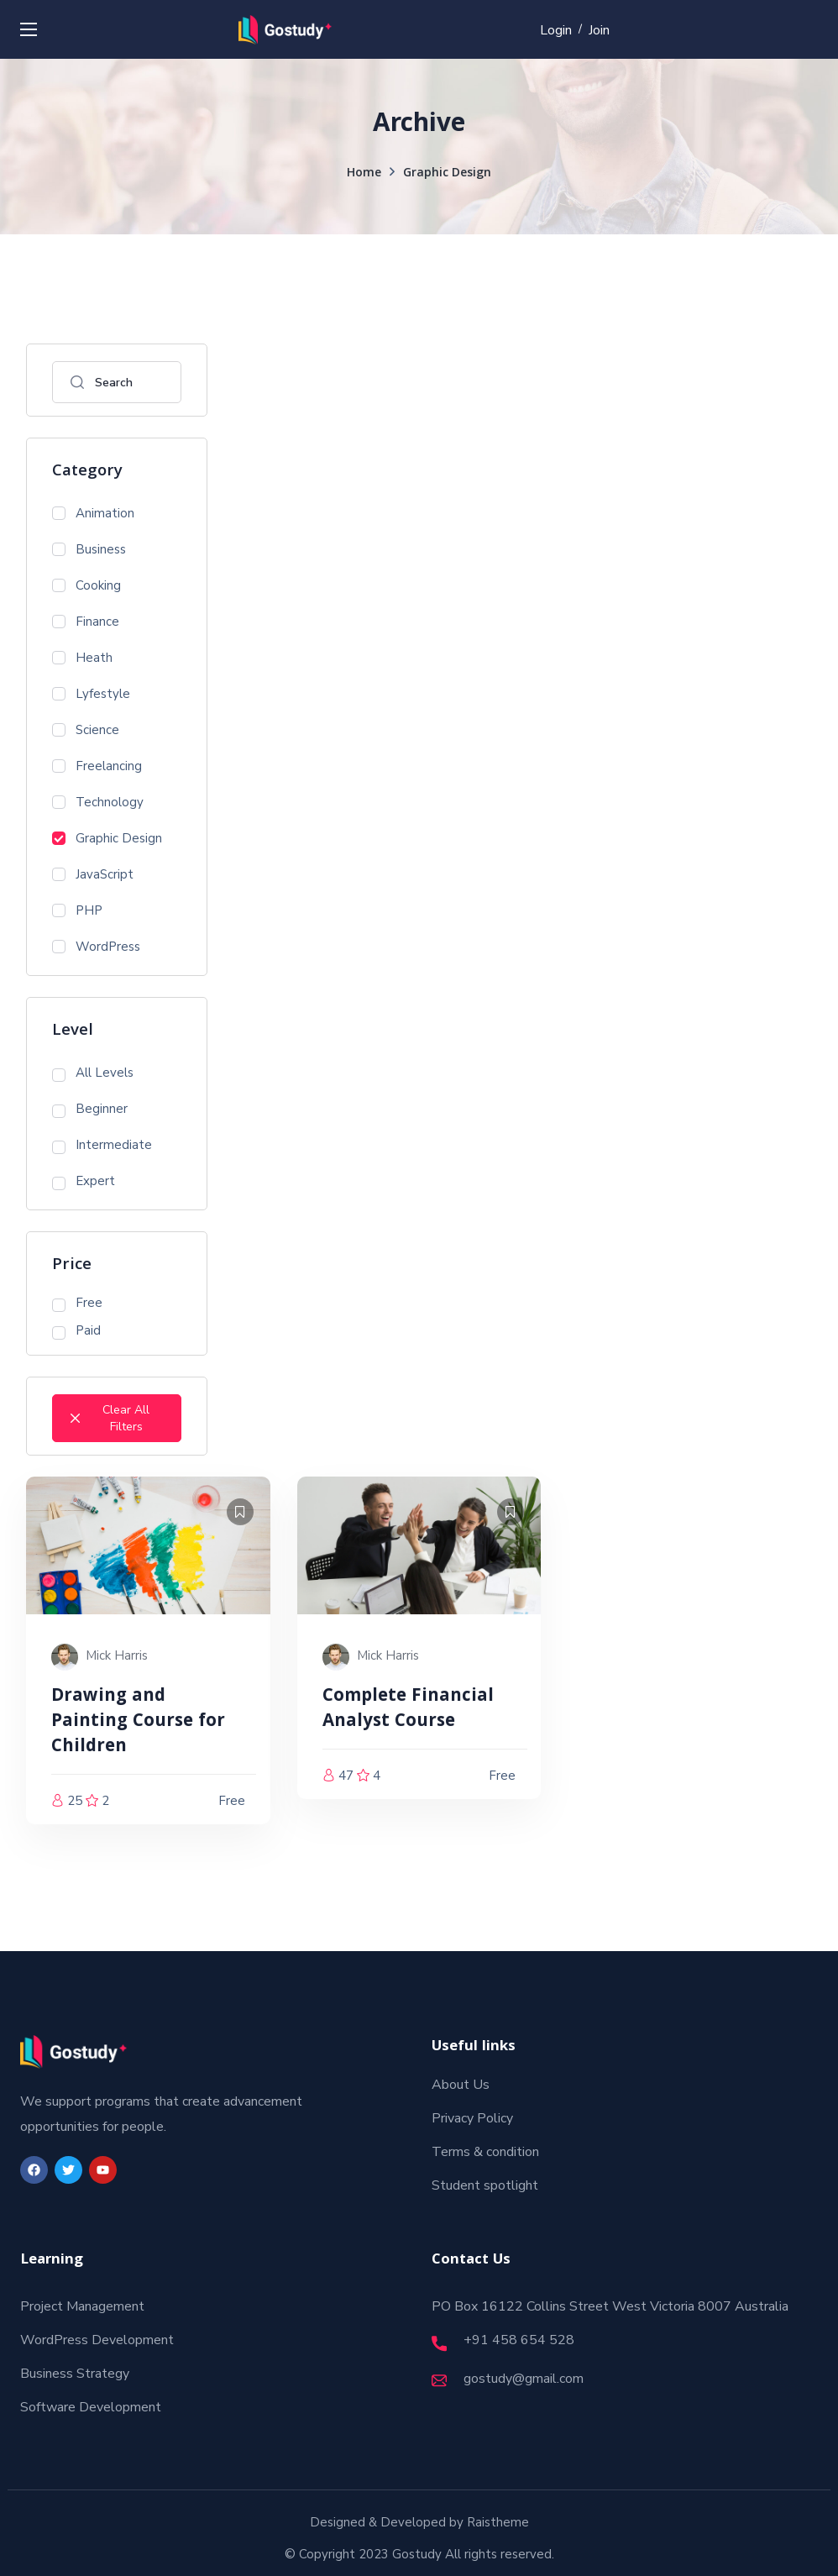 The width and height of the screenshot is (838, 2576). I want to click on Animation, so click(93, 513).